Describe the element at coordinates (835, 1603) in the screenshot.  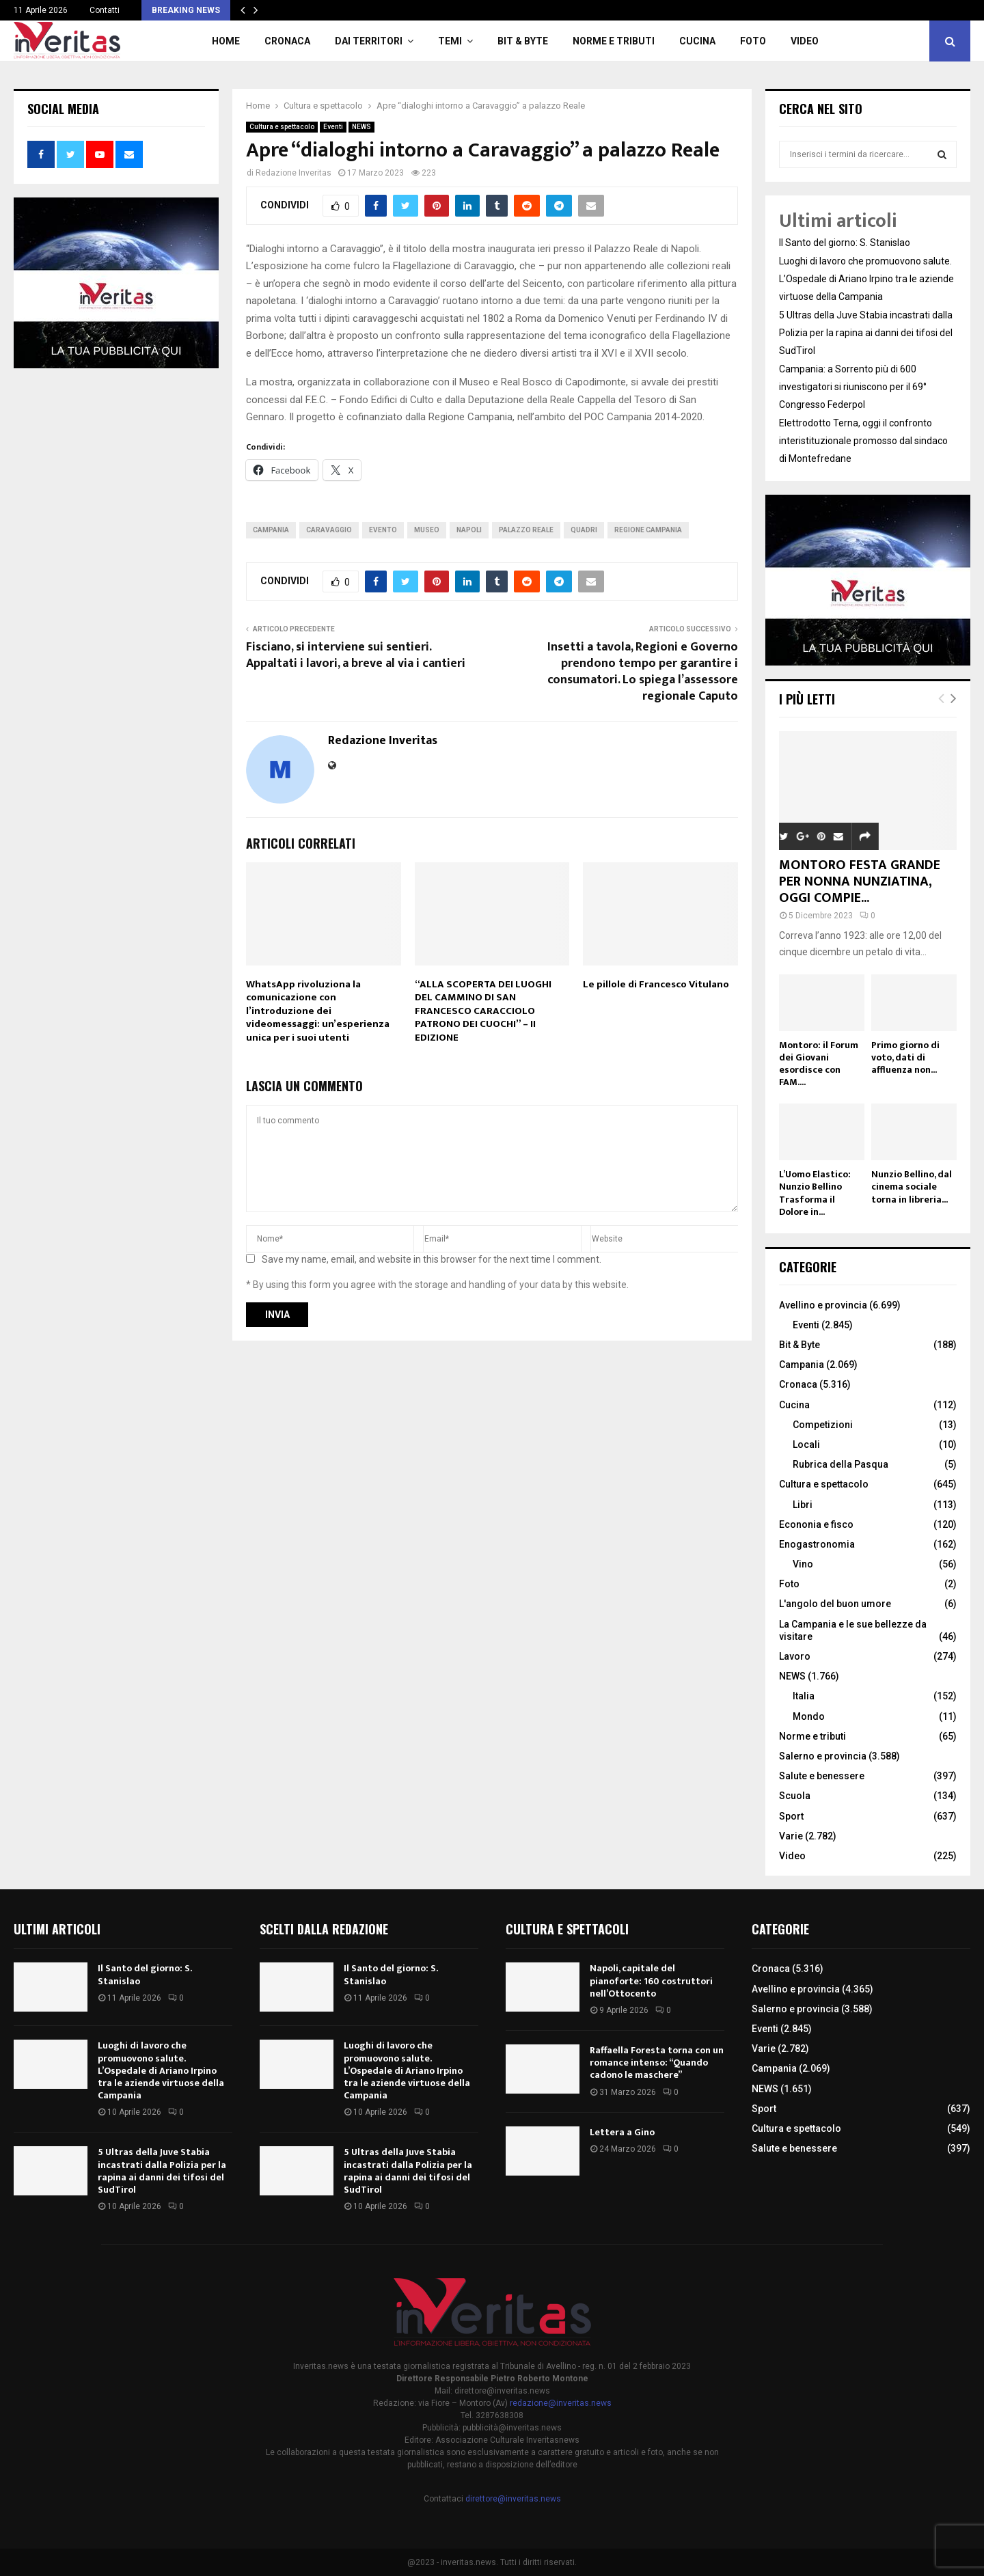
I see `L'angolo del buon umore` at that location.